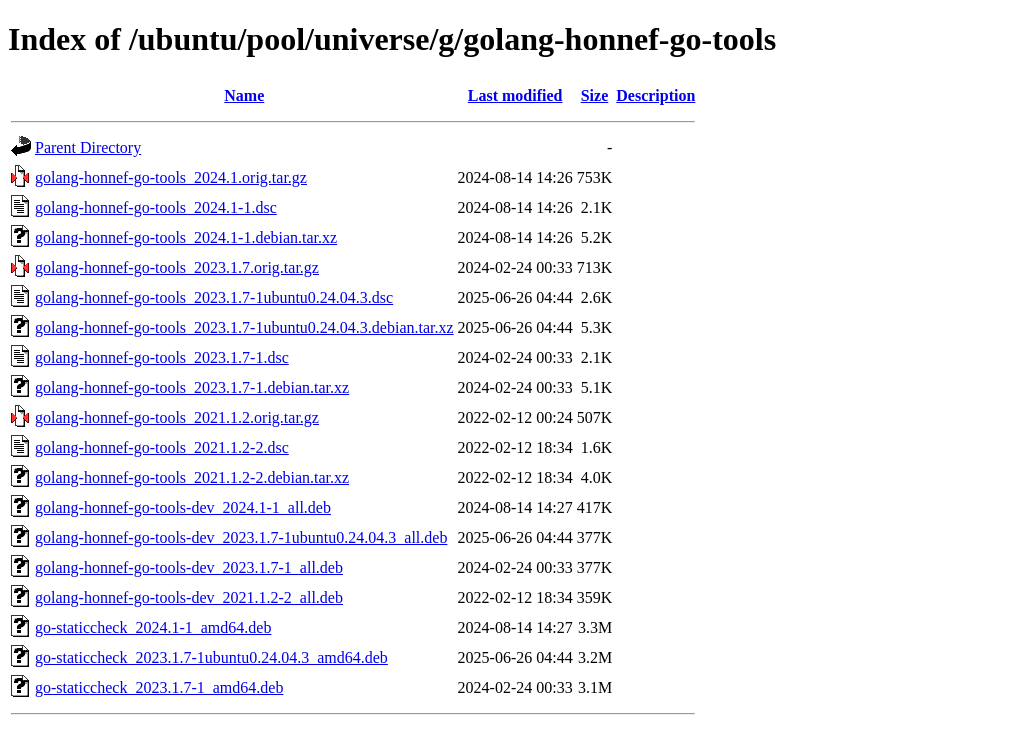 The width and height of the screenshot is (1024, 734). Describe the element at coordinates (88, 147) in the screenshot. I see `Parent Directory` at that location.